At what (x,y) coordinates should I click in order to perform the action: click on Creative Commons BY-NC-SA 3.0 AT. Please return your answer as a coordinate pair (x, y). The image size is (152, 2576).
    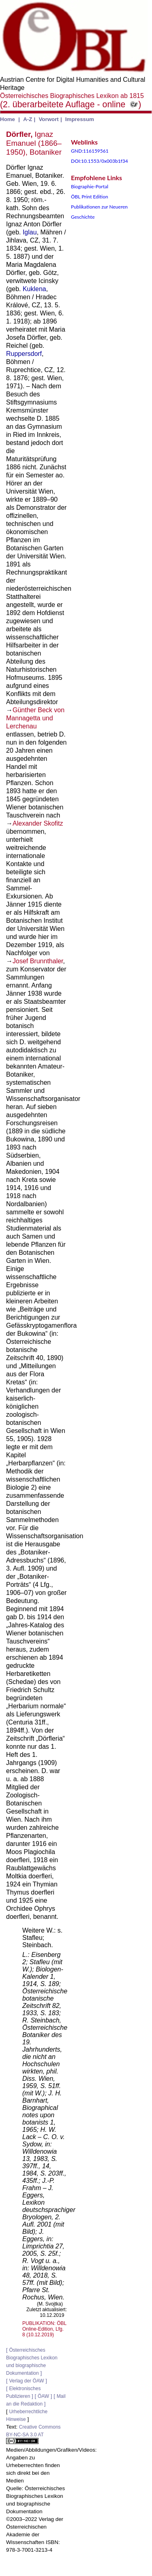
    Looking at the image, I should click on (33, 2434).